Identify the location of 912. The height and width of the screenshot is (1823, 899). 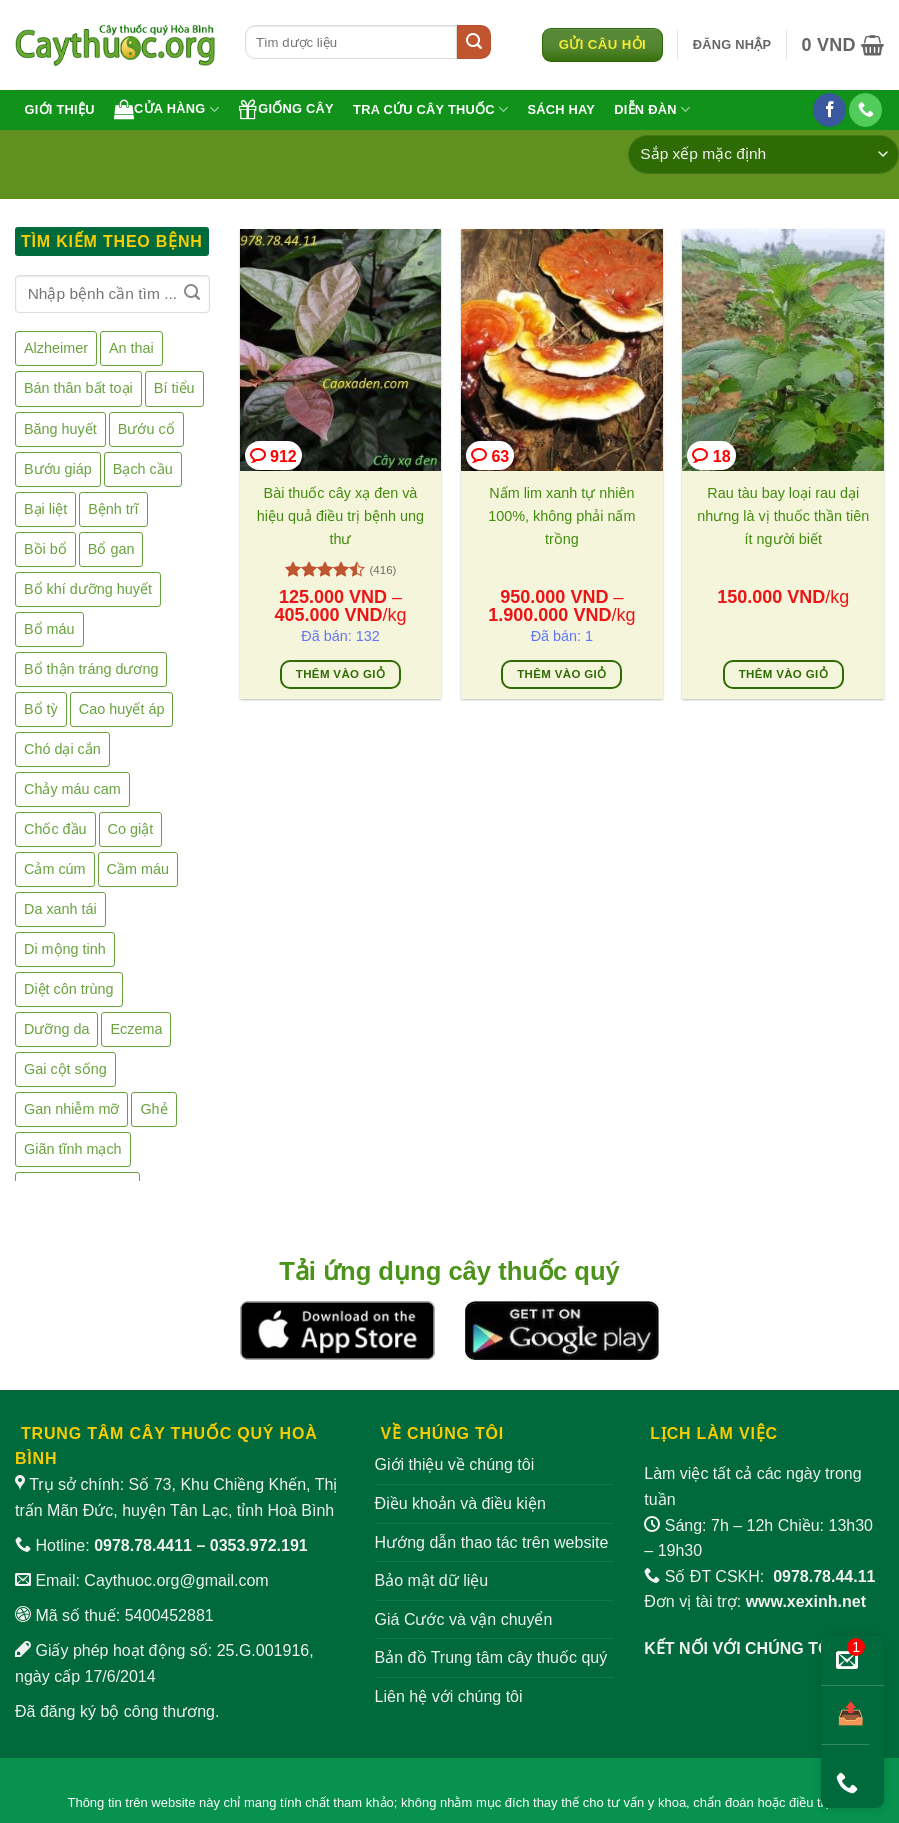
(273, 455).